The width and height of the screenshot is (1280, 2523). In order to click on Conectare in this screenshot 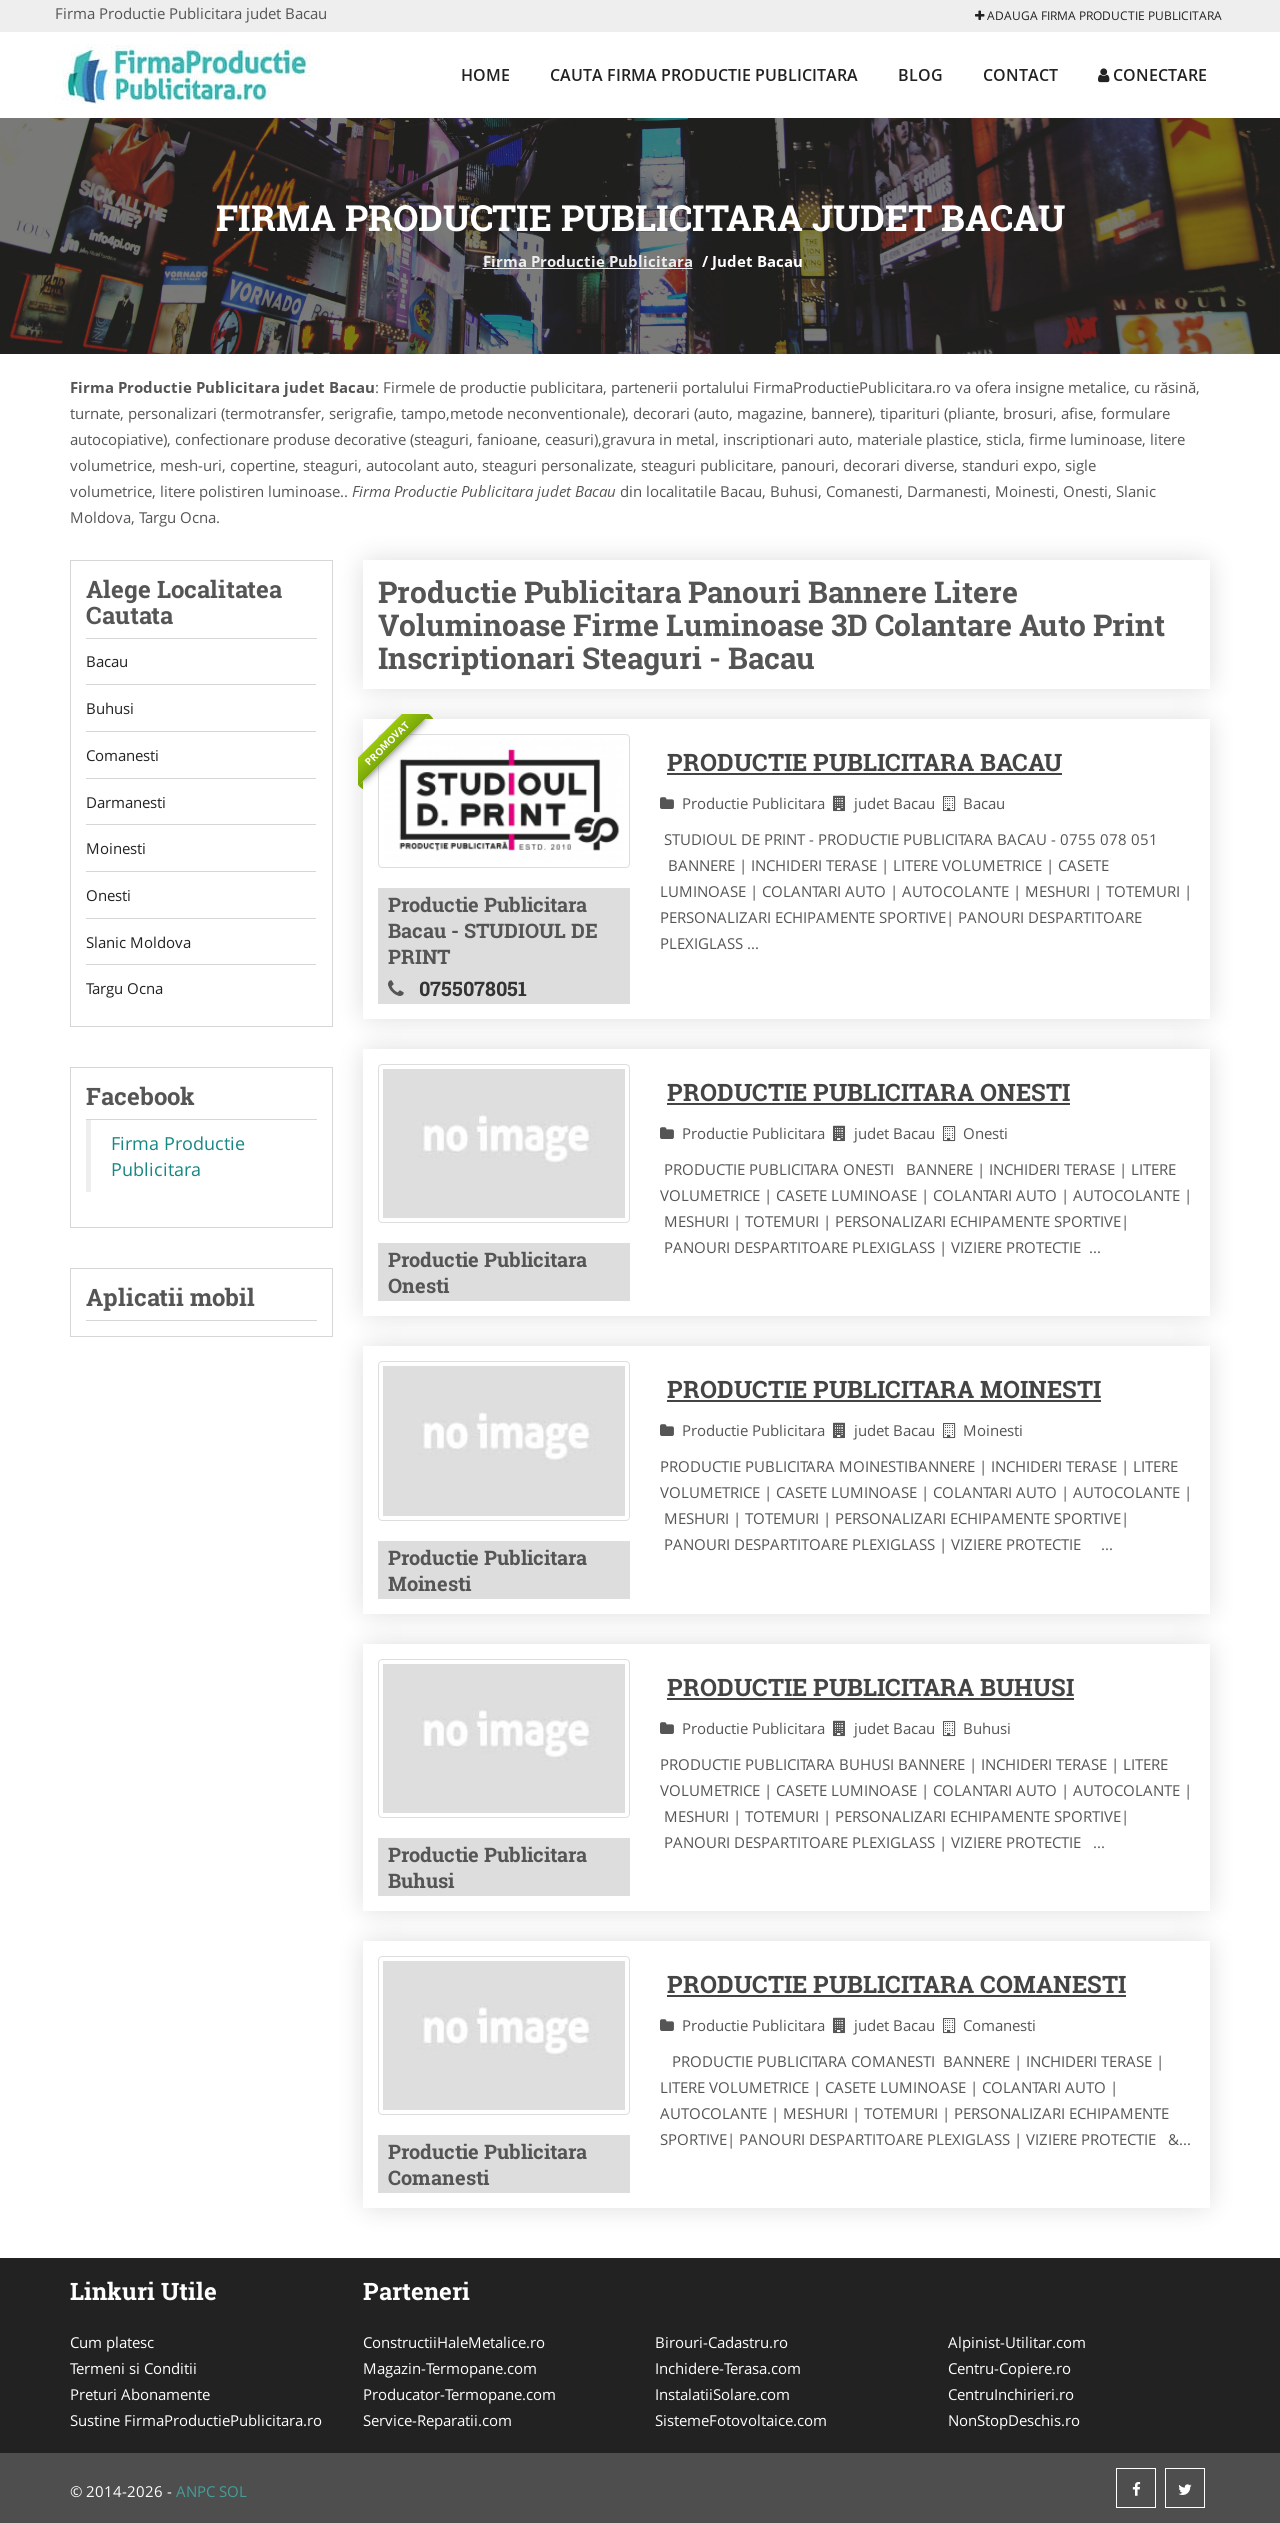, I will do `click(1152, 75)`.